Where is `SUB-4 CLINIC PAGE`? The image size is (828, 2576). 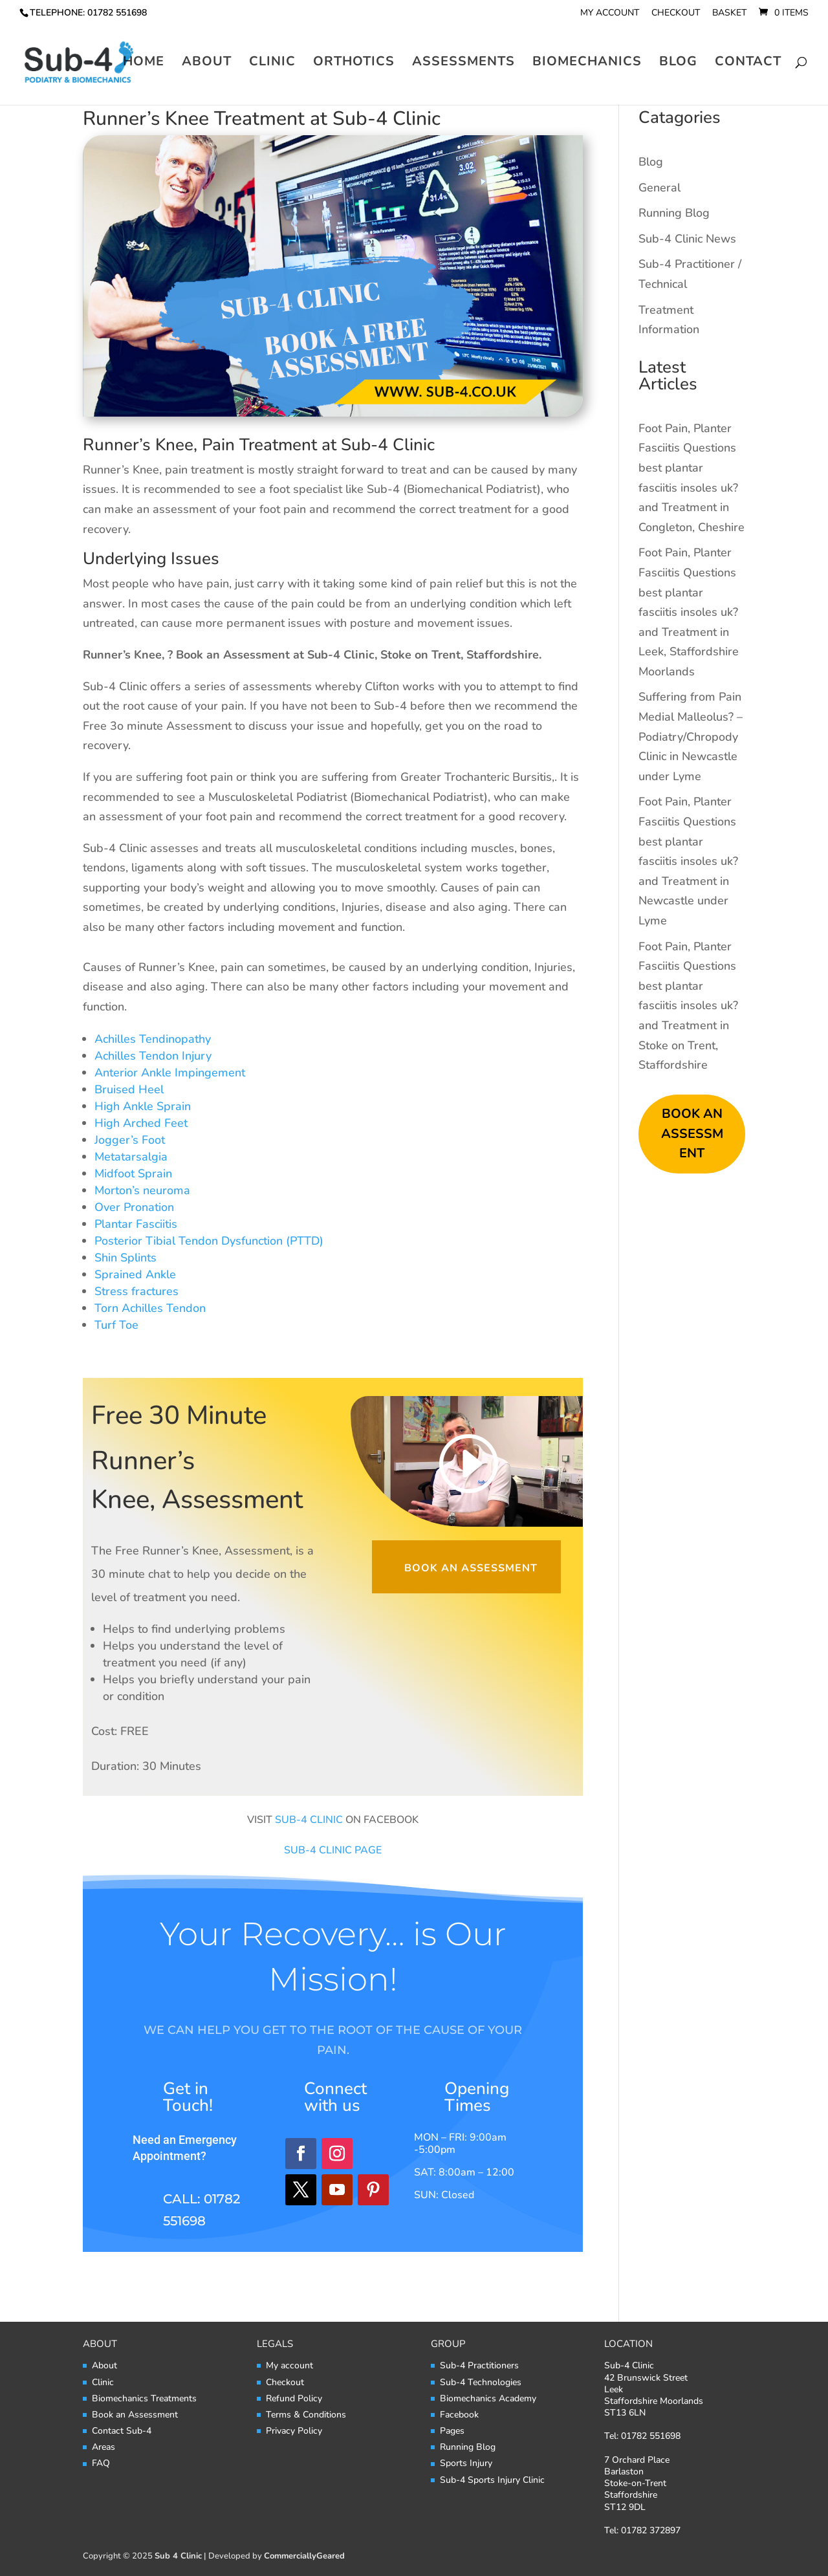
SUB-4 CLINIC PAGE is located at coordinates (333, 1850).